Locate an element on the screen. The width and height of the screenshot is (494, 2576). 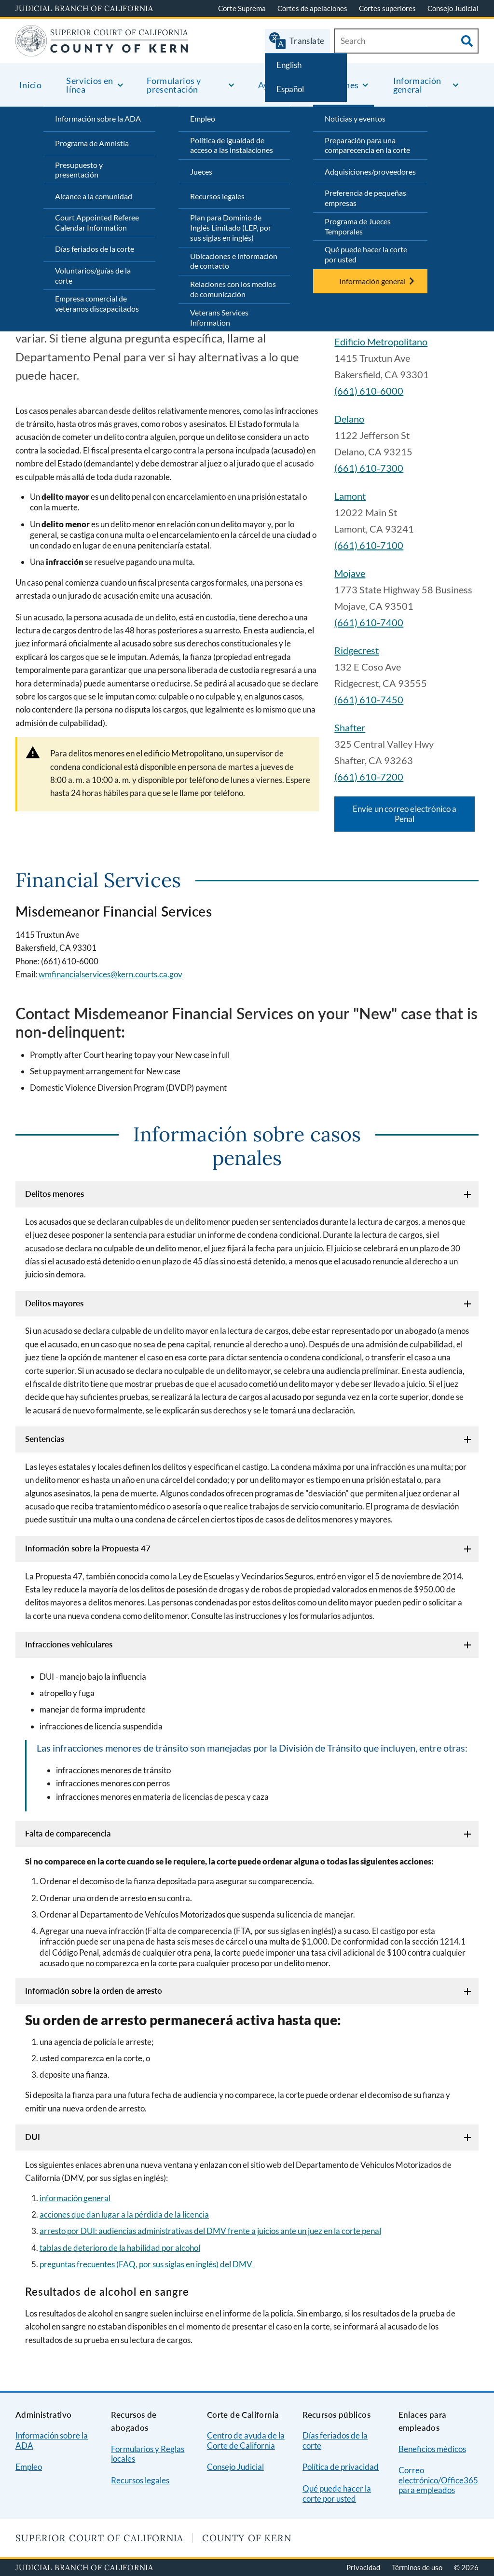
Programa de Amnistía is located at coordinates (92, 143).